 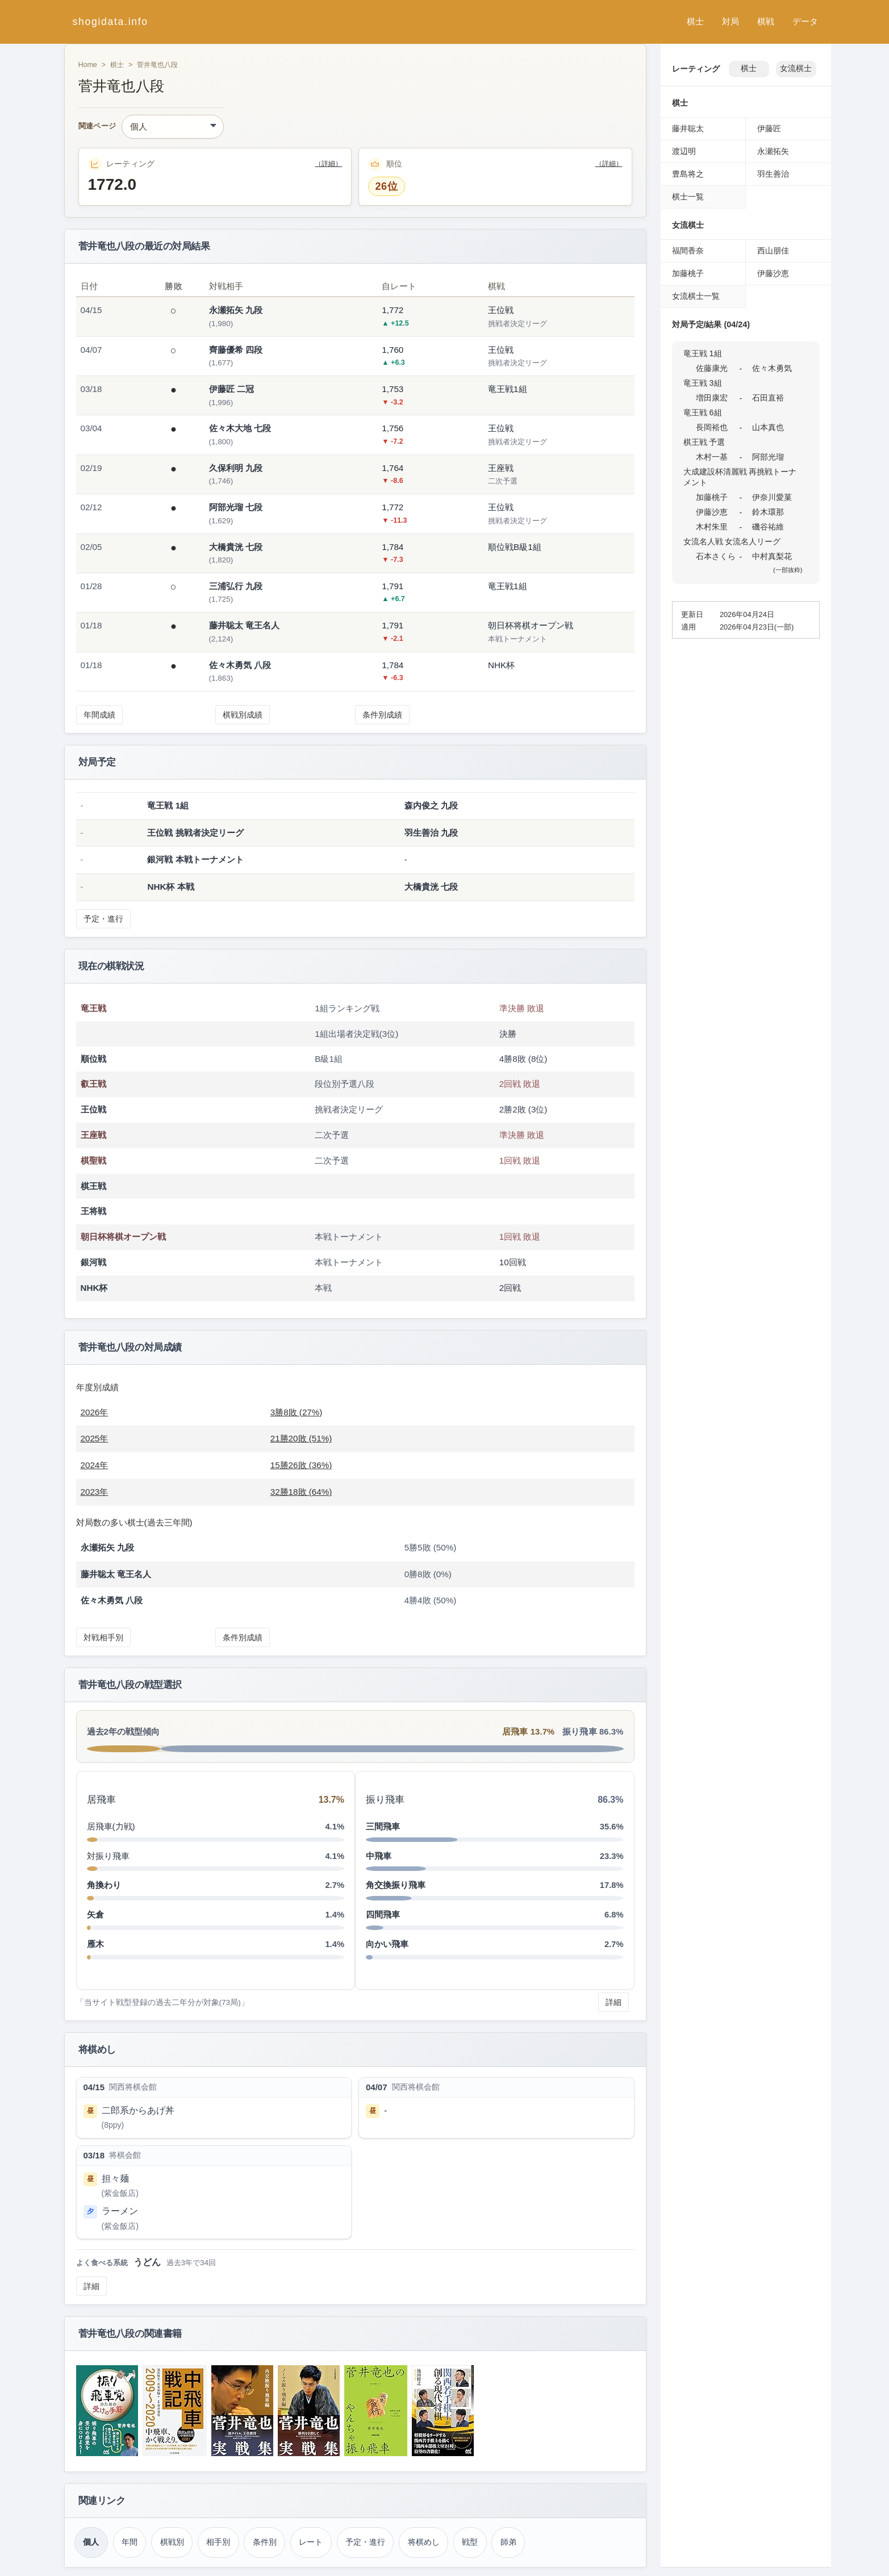 What do you see at coordinates (387, 1944) in the screenshot?
I see `向かい飛車` at bounding box center [387, 1944].